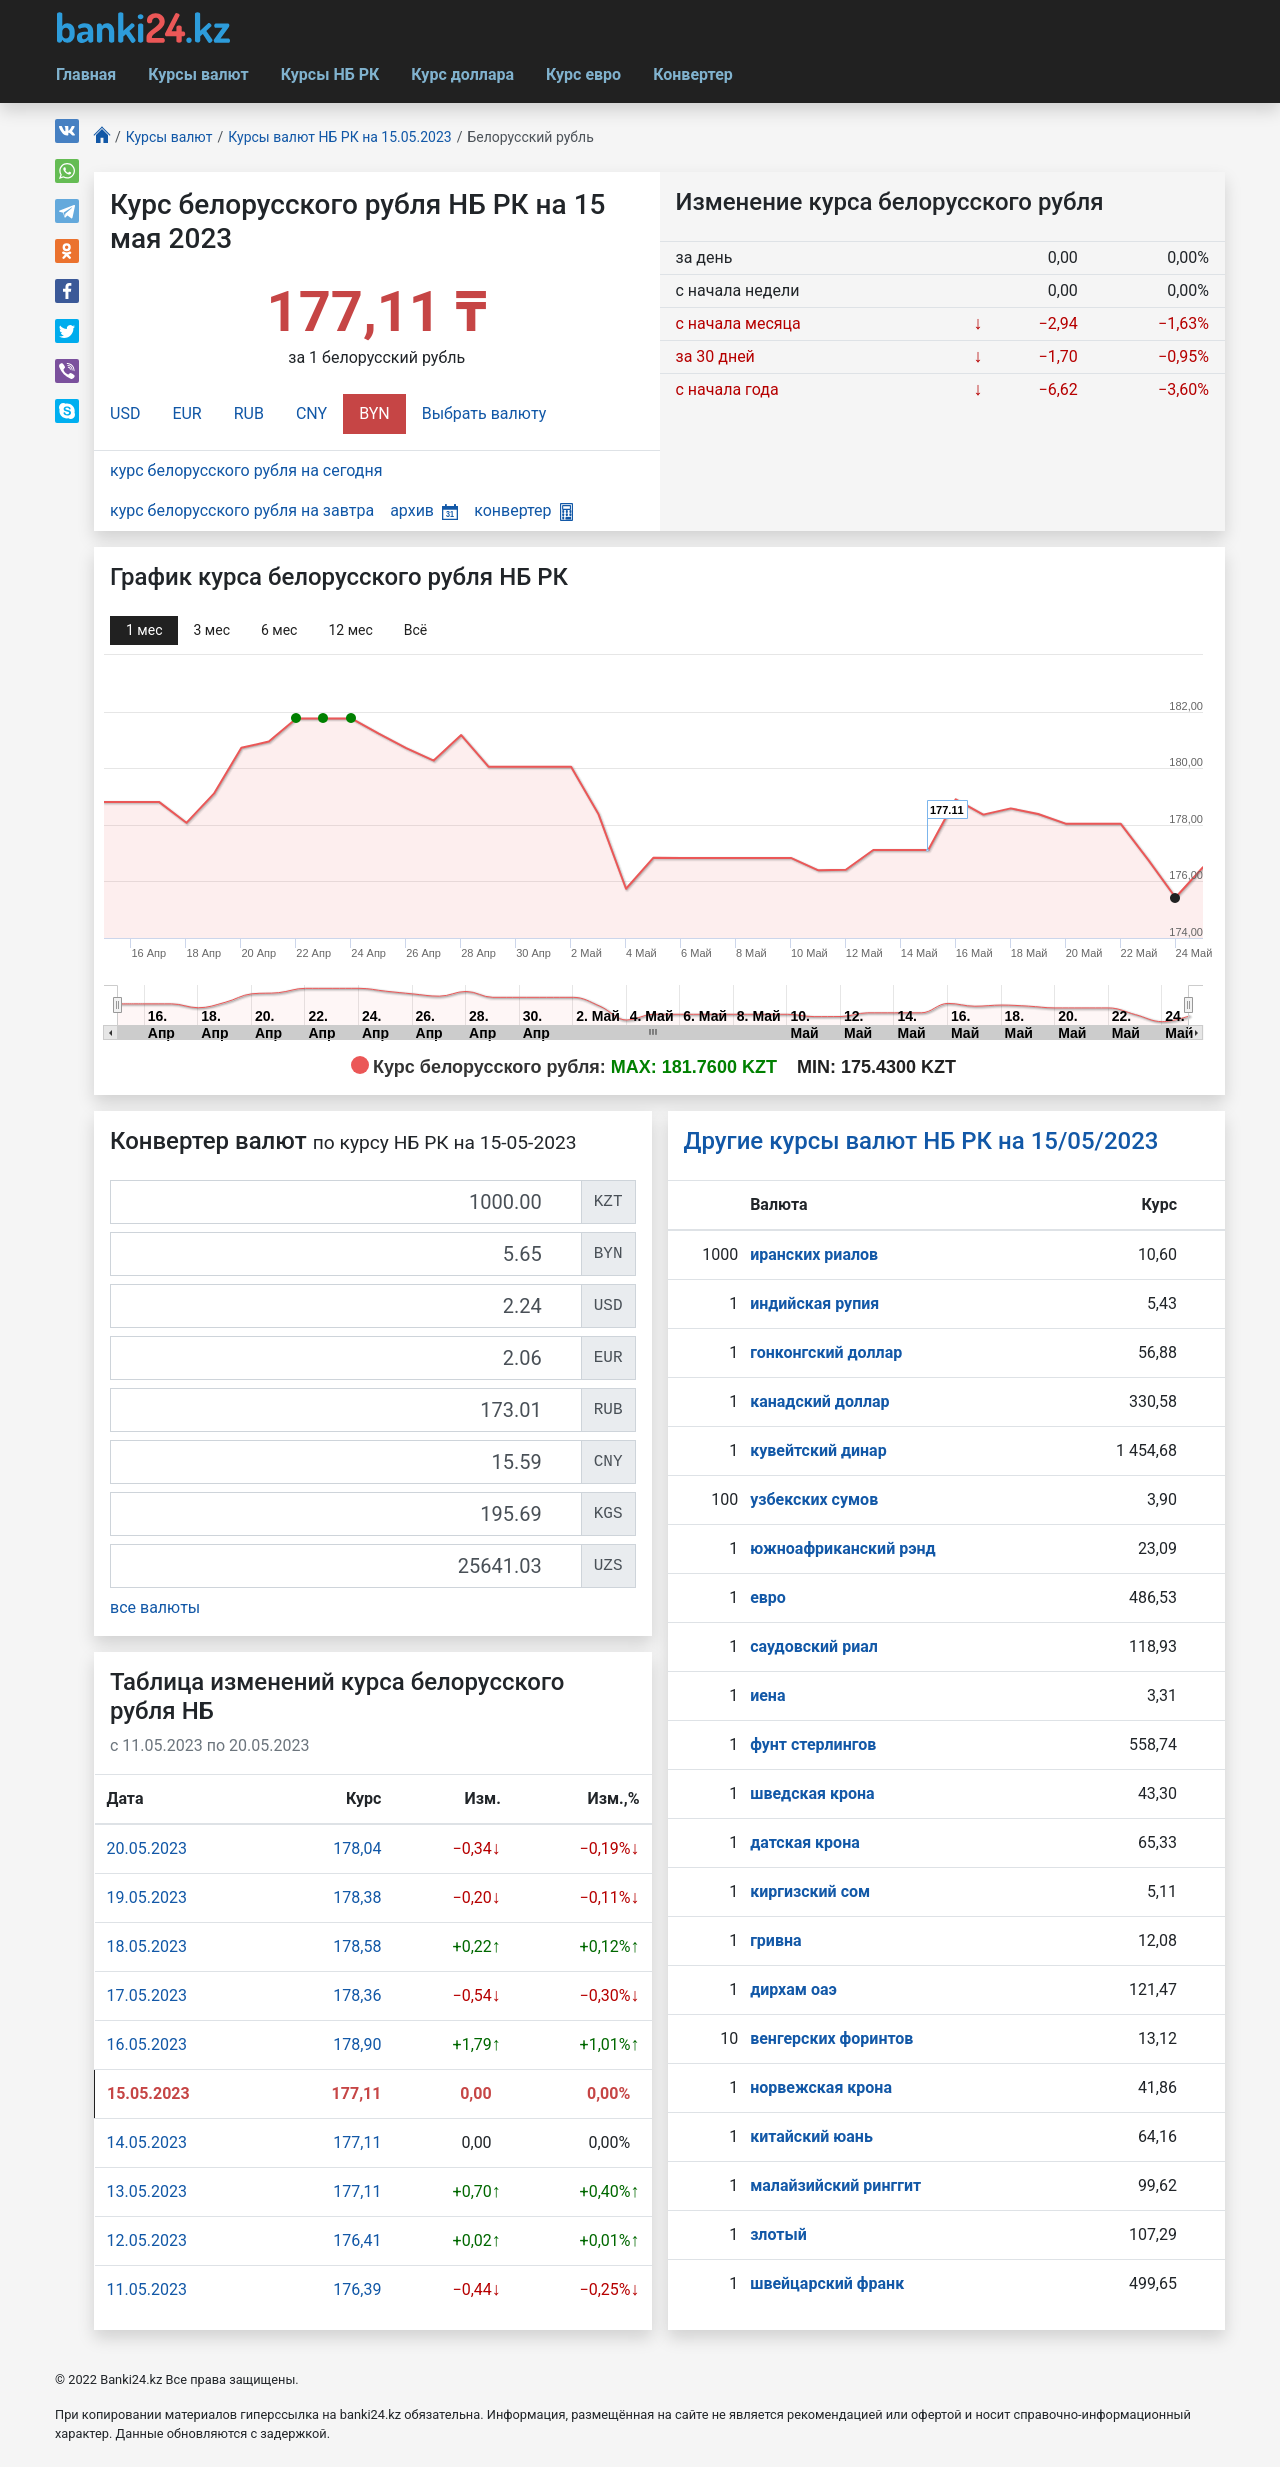 The width and height of the screenshot is (1280, 2467). I want to click on 3 мec, so click(211, 630).